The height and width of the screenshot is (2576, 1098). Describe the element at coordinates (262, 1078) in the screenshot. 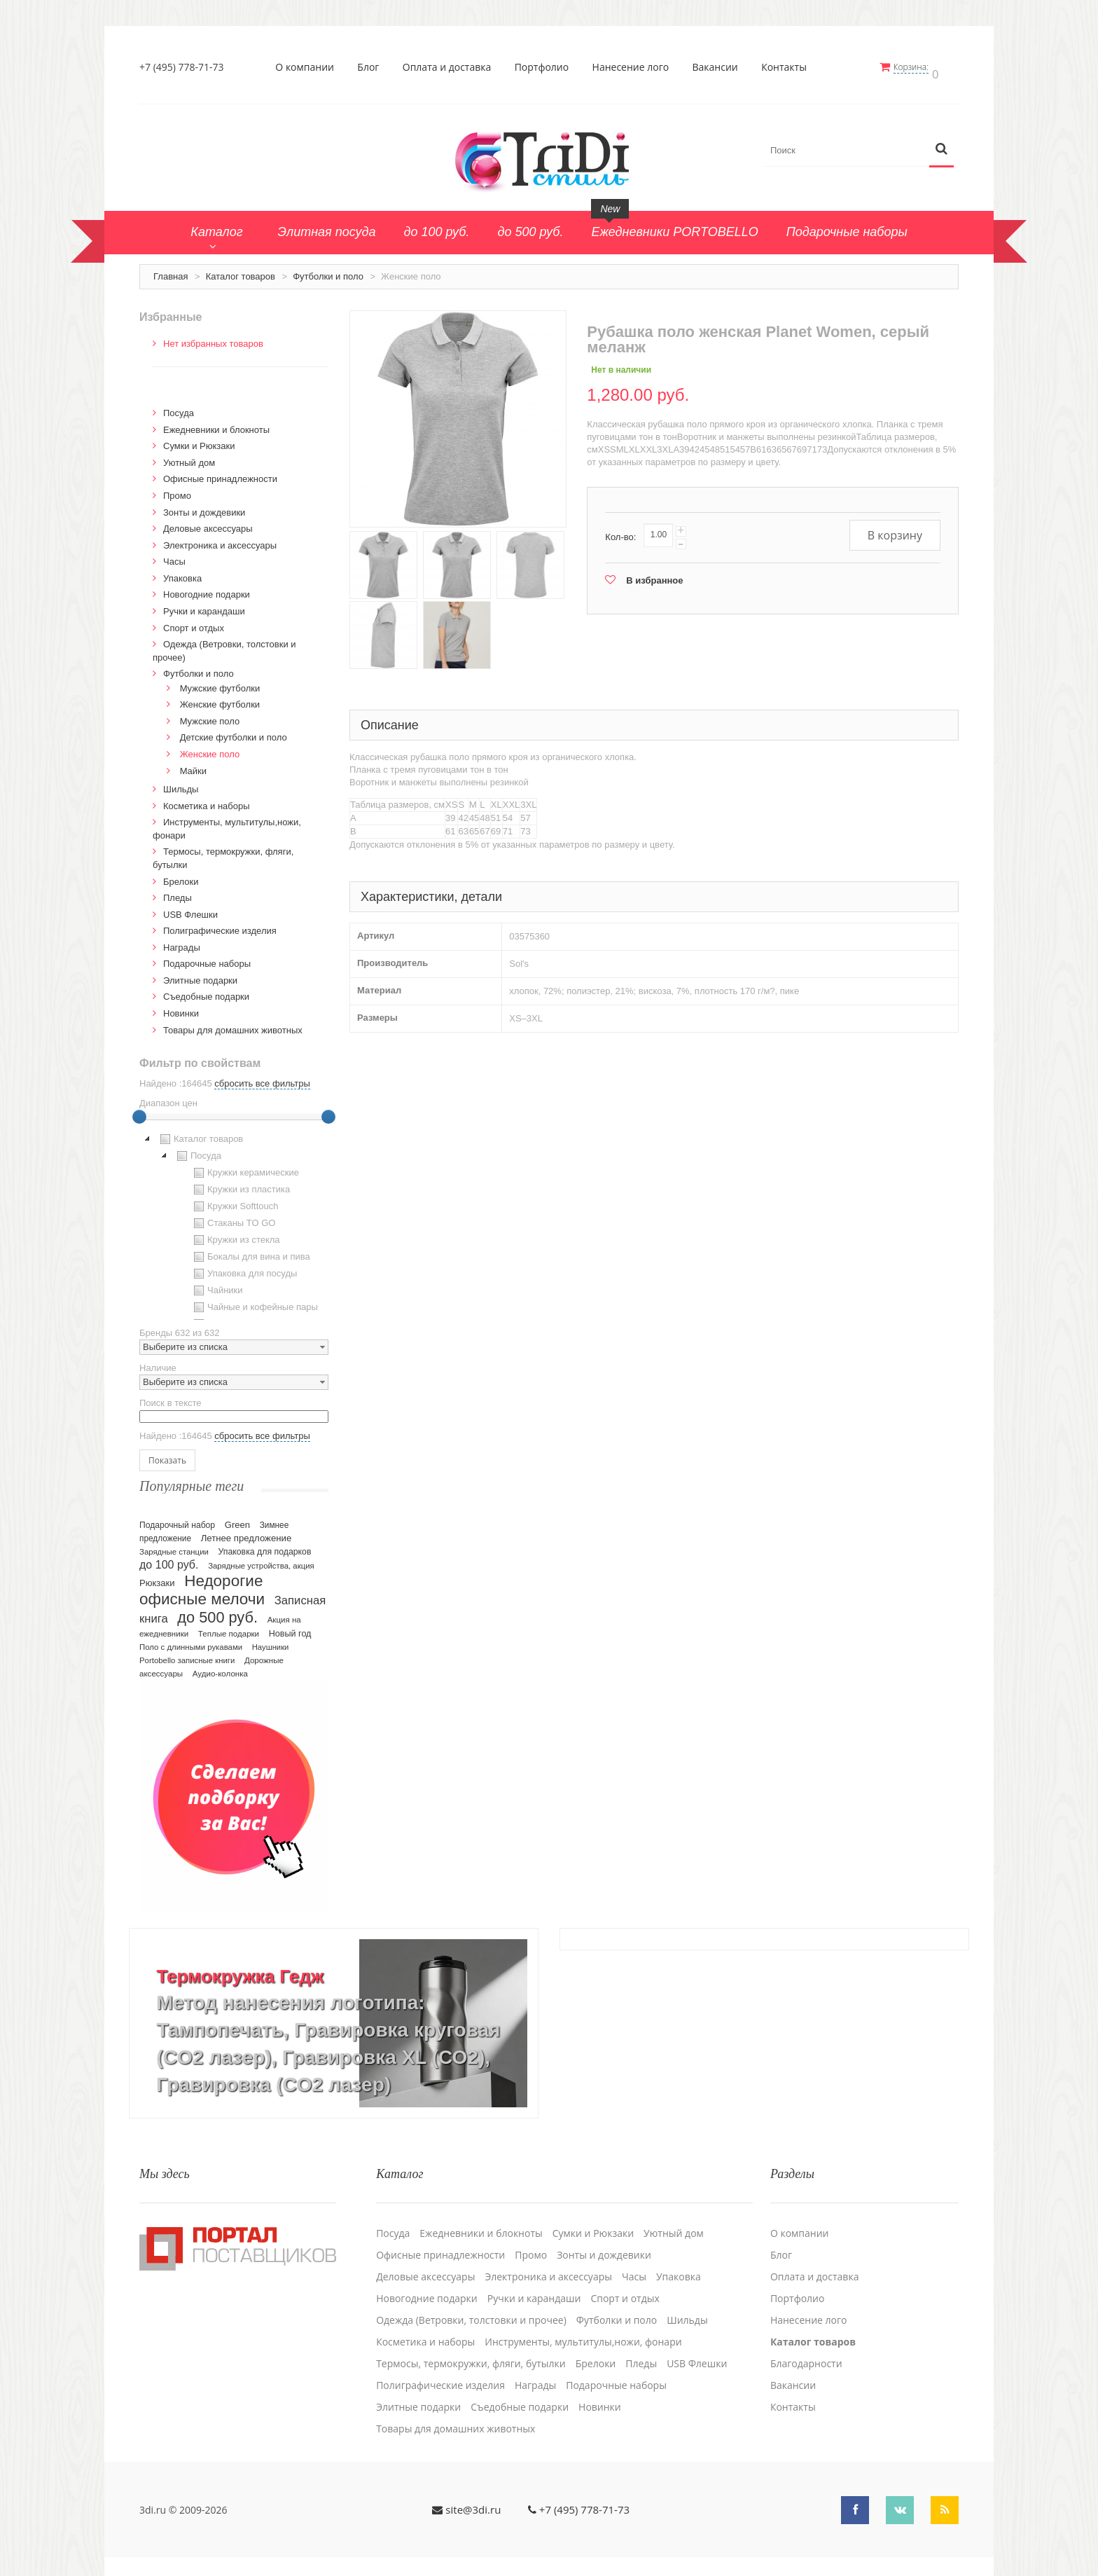

I see `сбросить все фильтры` at that location.